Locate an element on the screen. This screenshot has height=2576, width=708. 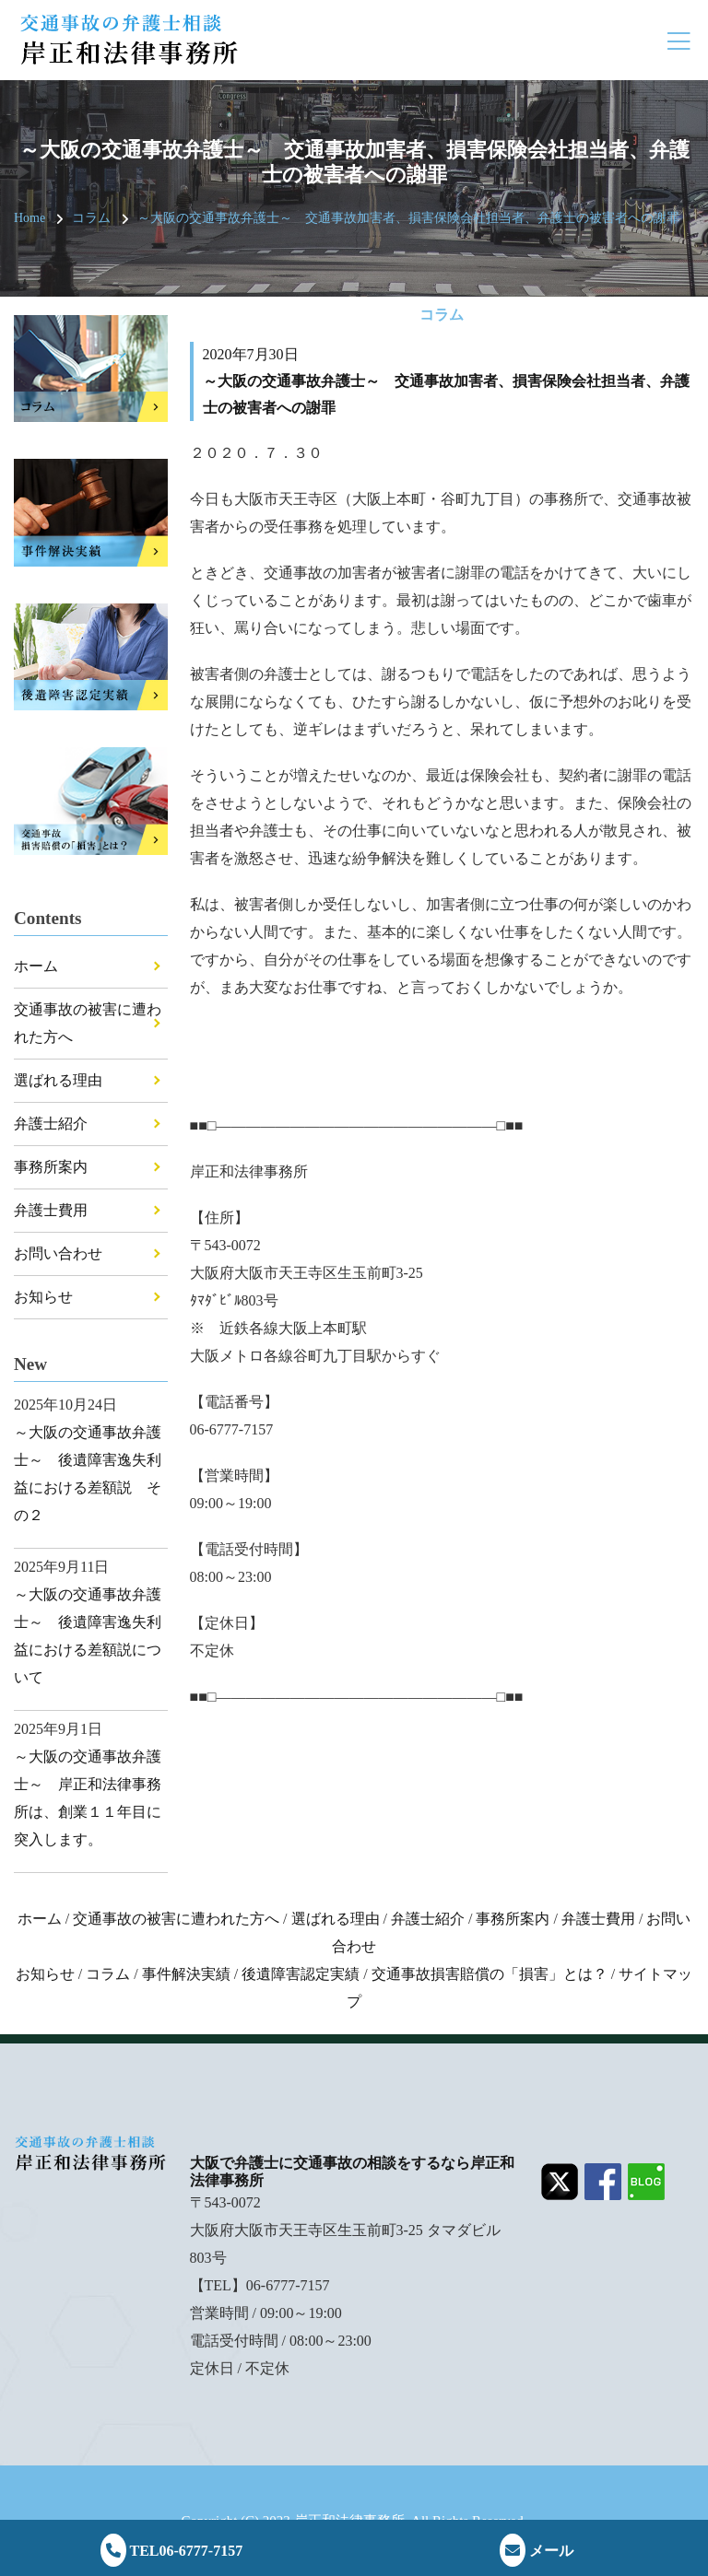
弁護士費用 is located at coordinates (51, 1210).